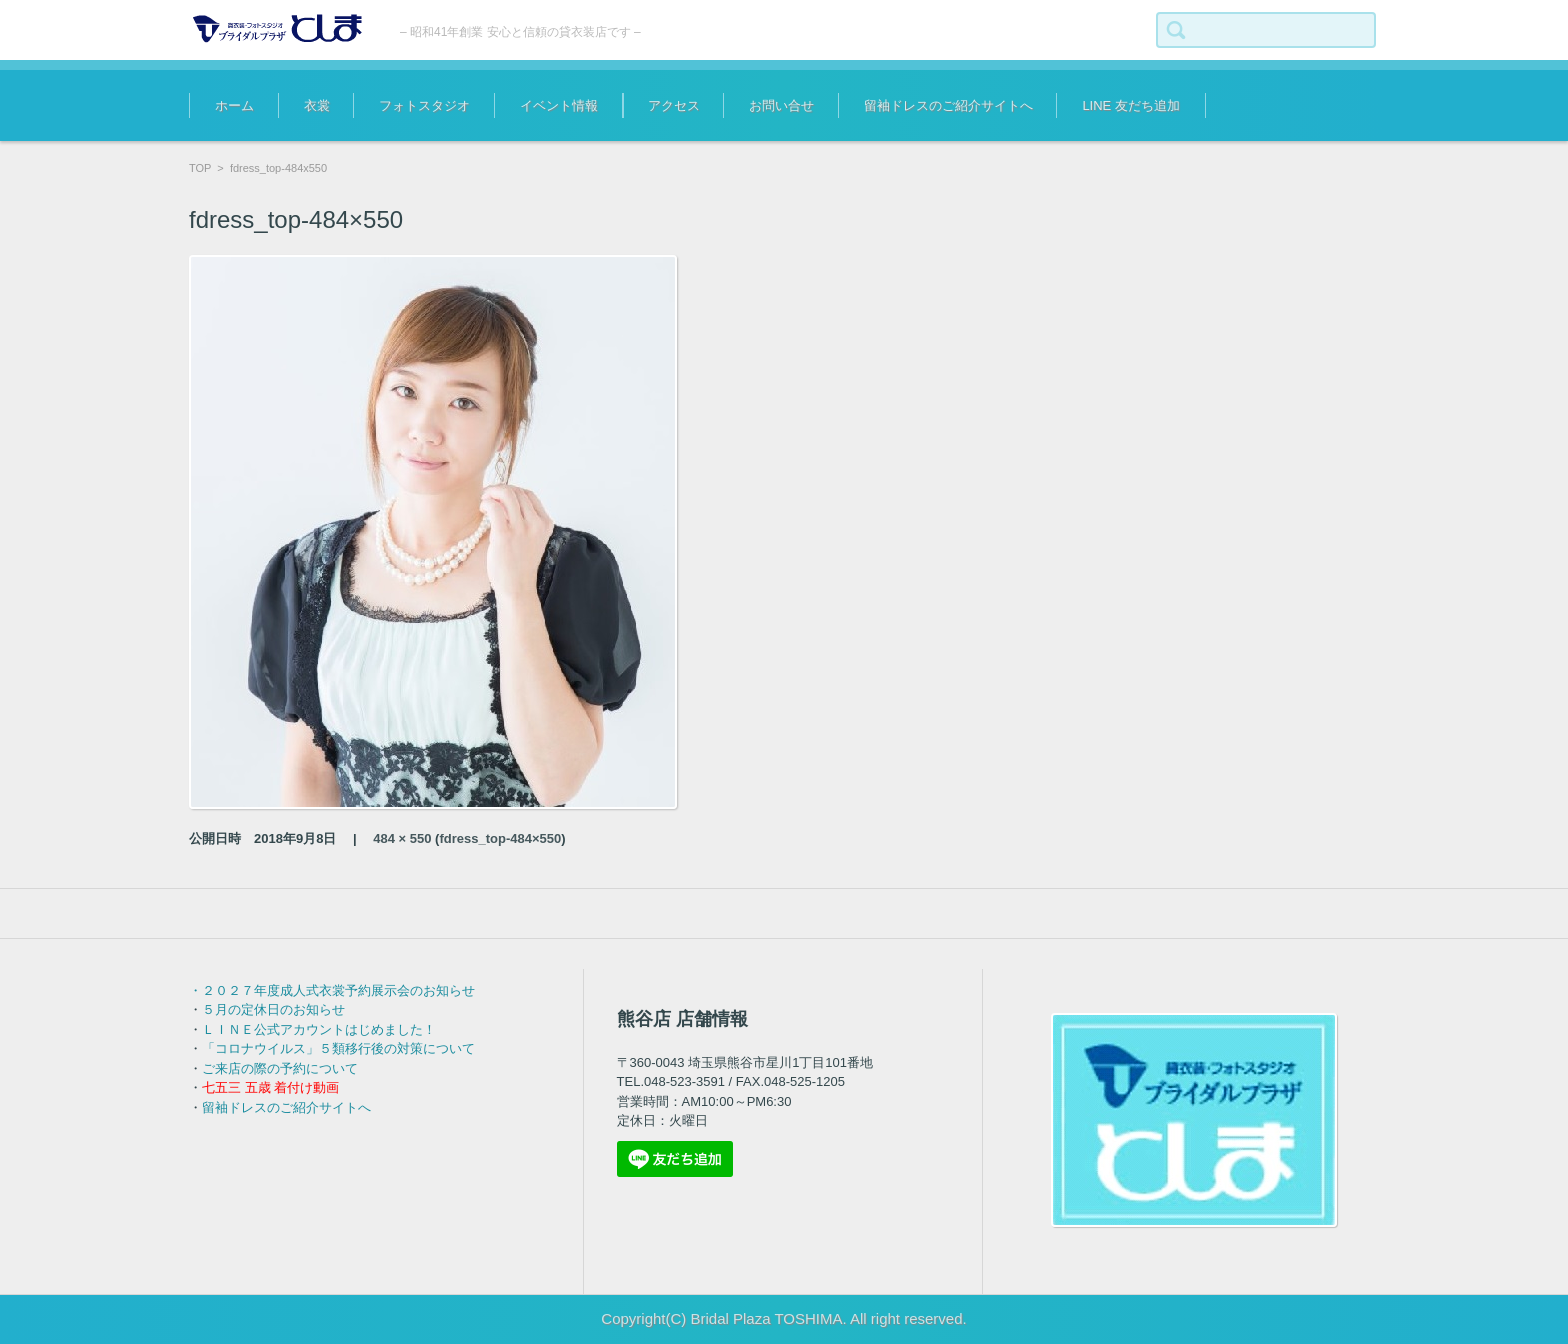 The image size is (1568, 1344). I want to click on ・２０２７年度成人式衣裳予約展示会のお知らせ, so click(332, 990).